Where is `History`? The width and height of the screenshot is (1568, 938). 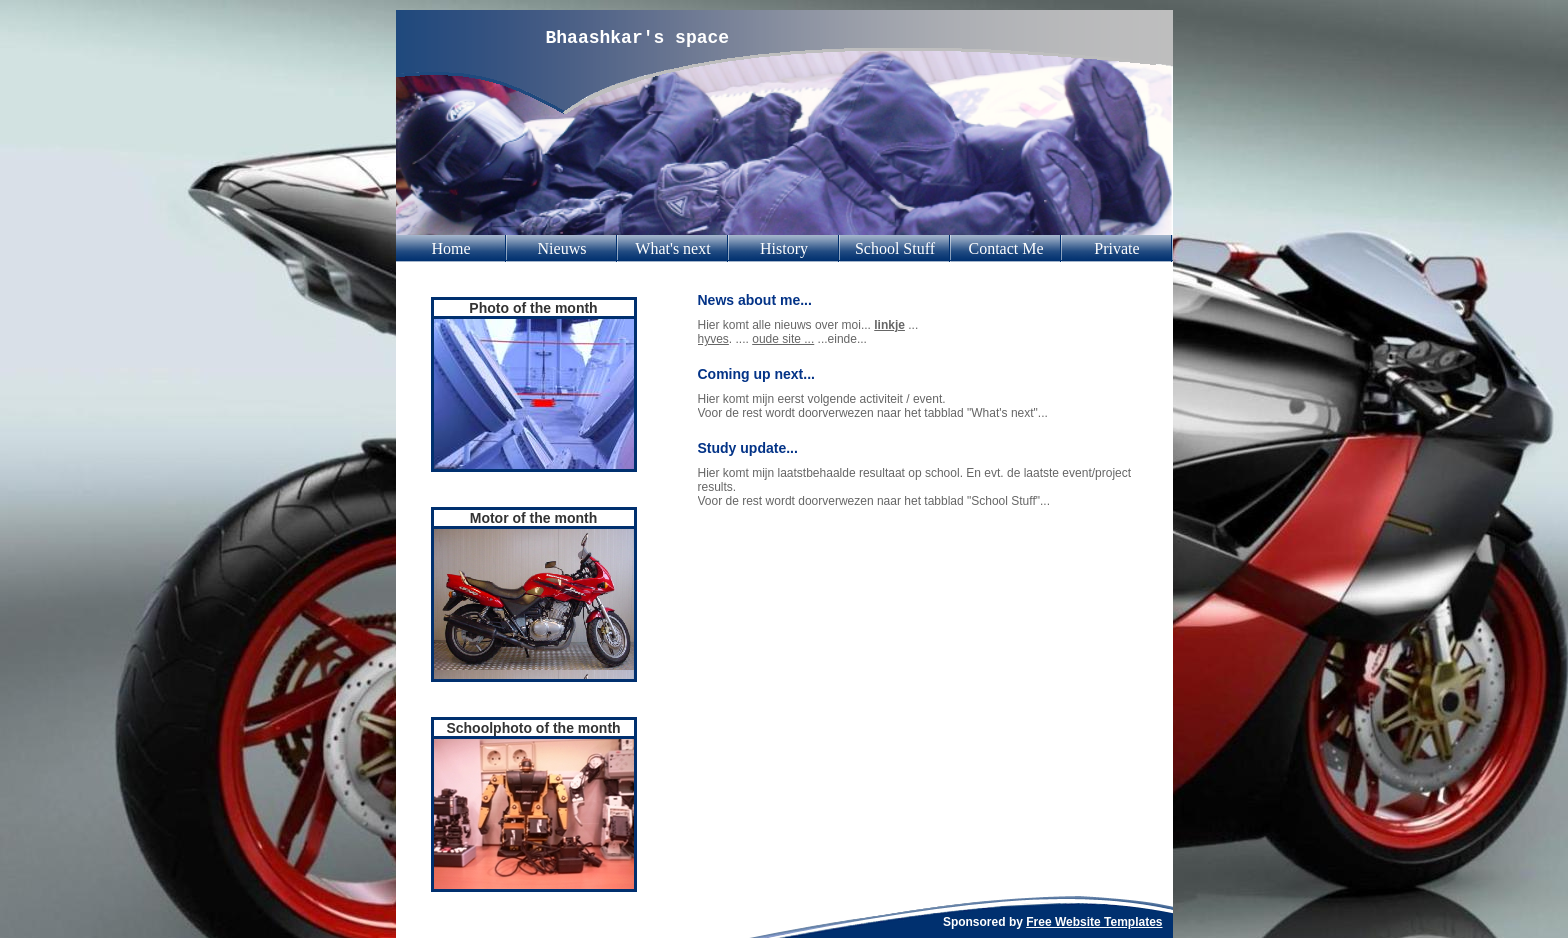 History is located at coordinates (784, 248).